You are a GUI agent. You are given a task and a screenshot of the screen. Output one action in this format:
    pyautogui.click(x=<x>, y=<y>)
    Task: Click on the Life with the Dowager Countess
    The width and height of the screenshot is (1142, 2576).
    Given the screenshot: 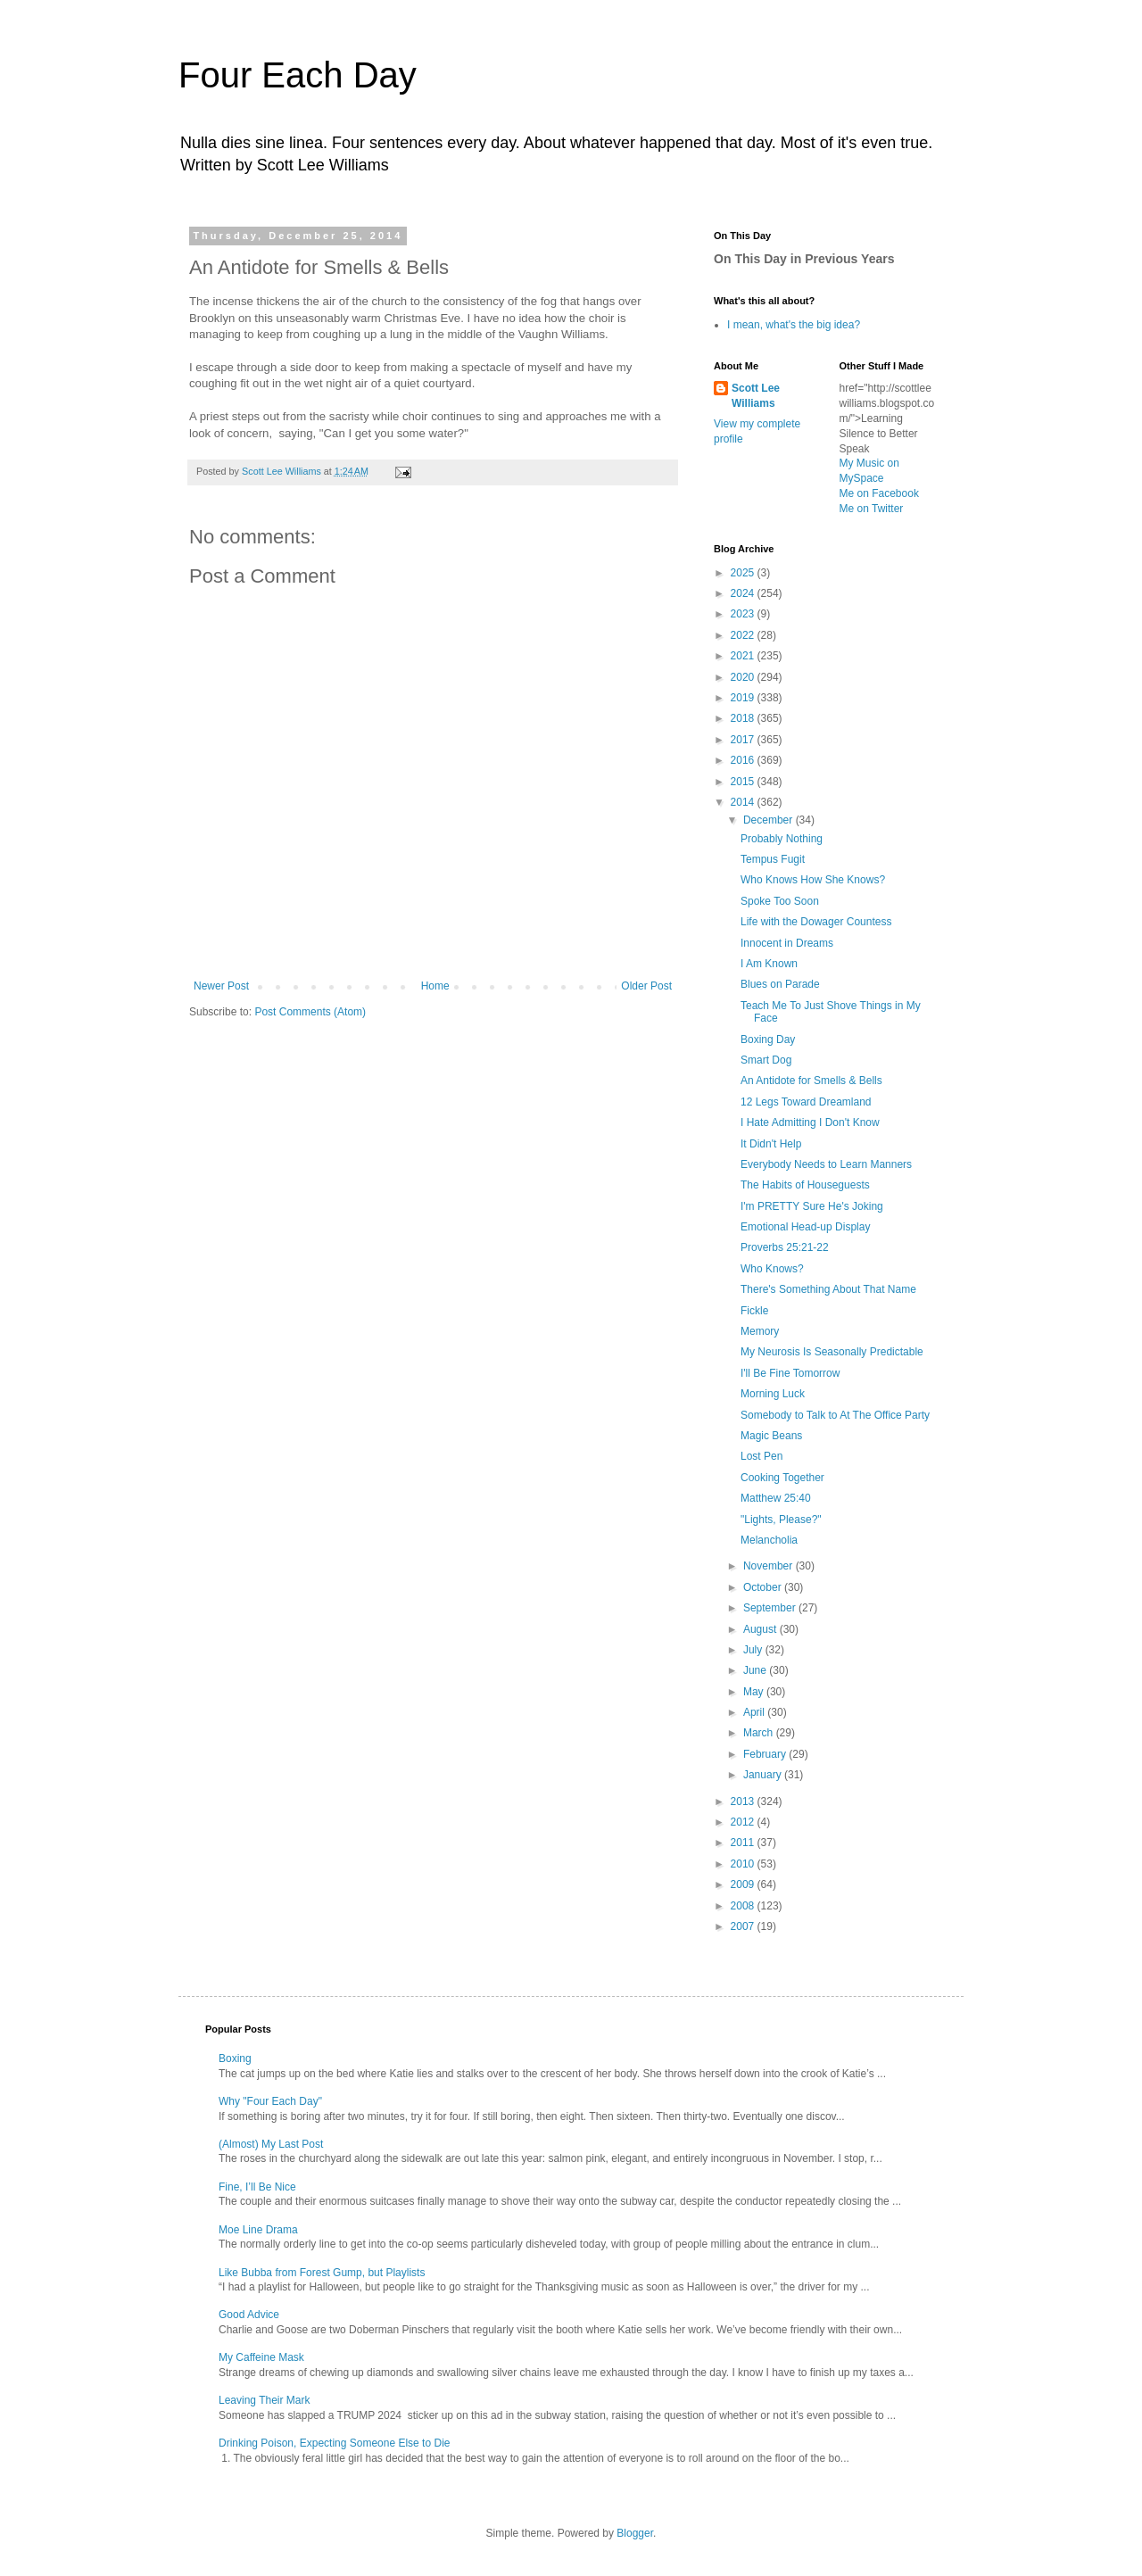 What is the action you would take?
    pyautogui.click(x=816, y=921)
    